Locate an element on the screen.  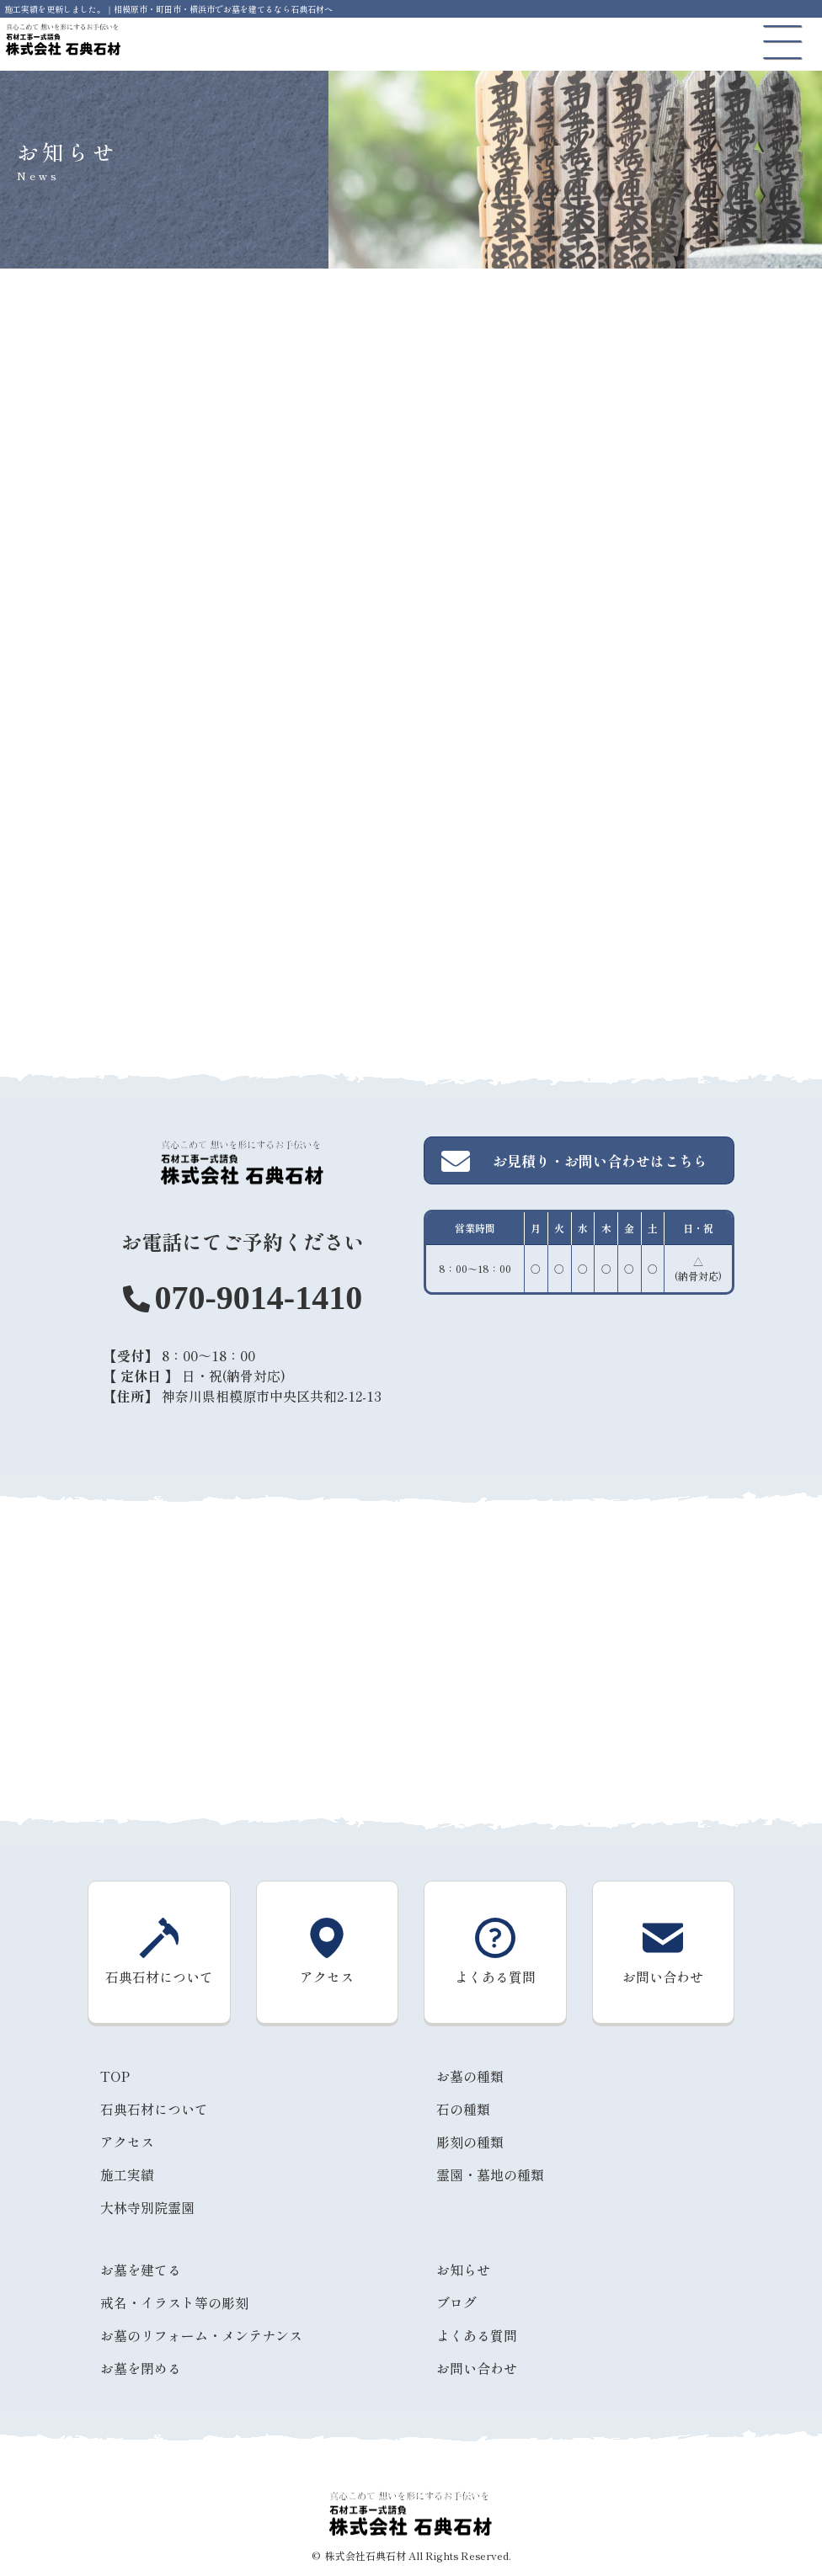
ブログ is located at coordinates (456, 2302).